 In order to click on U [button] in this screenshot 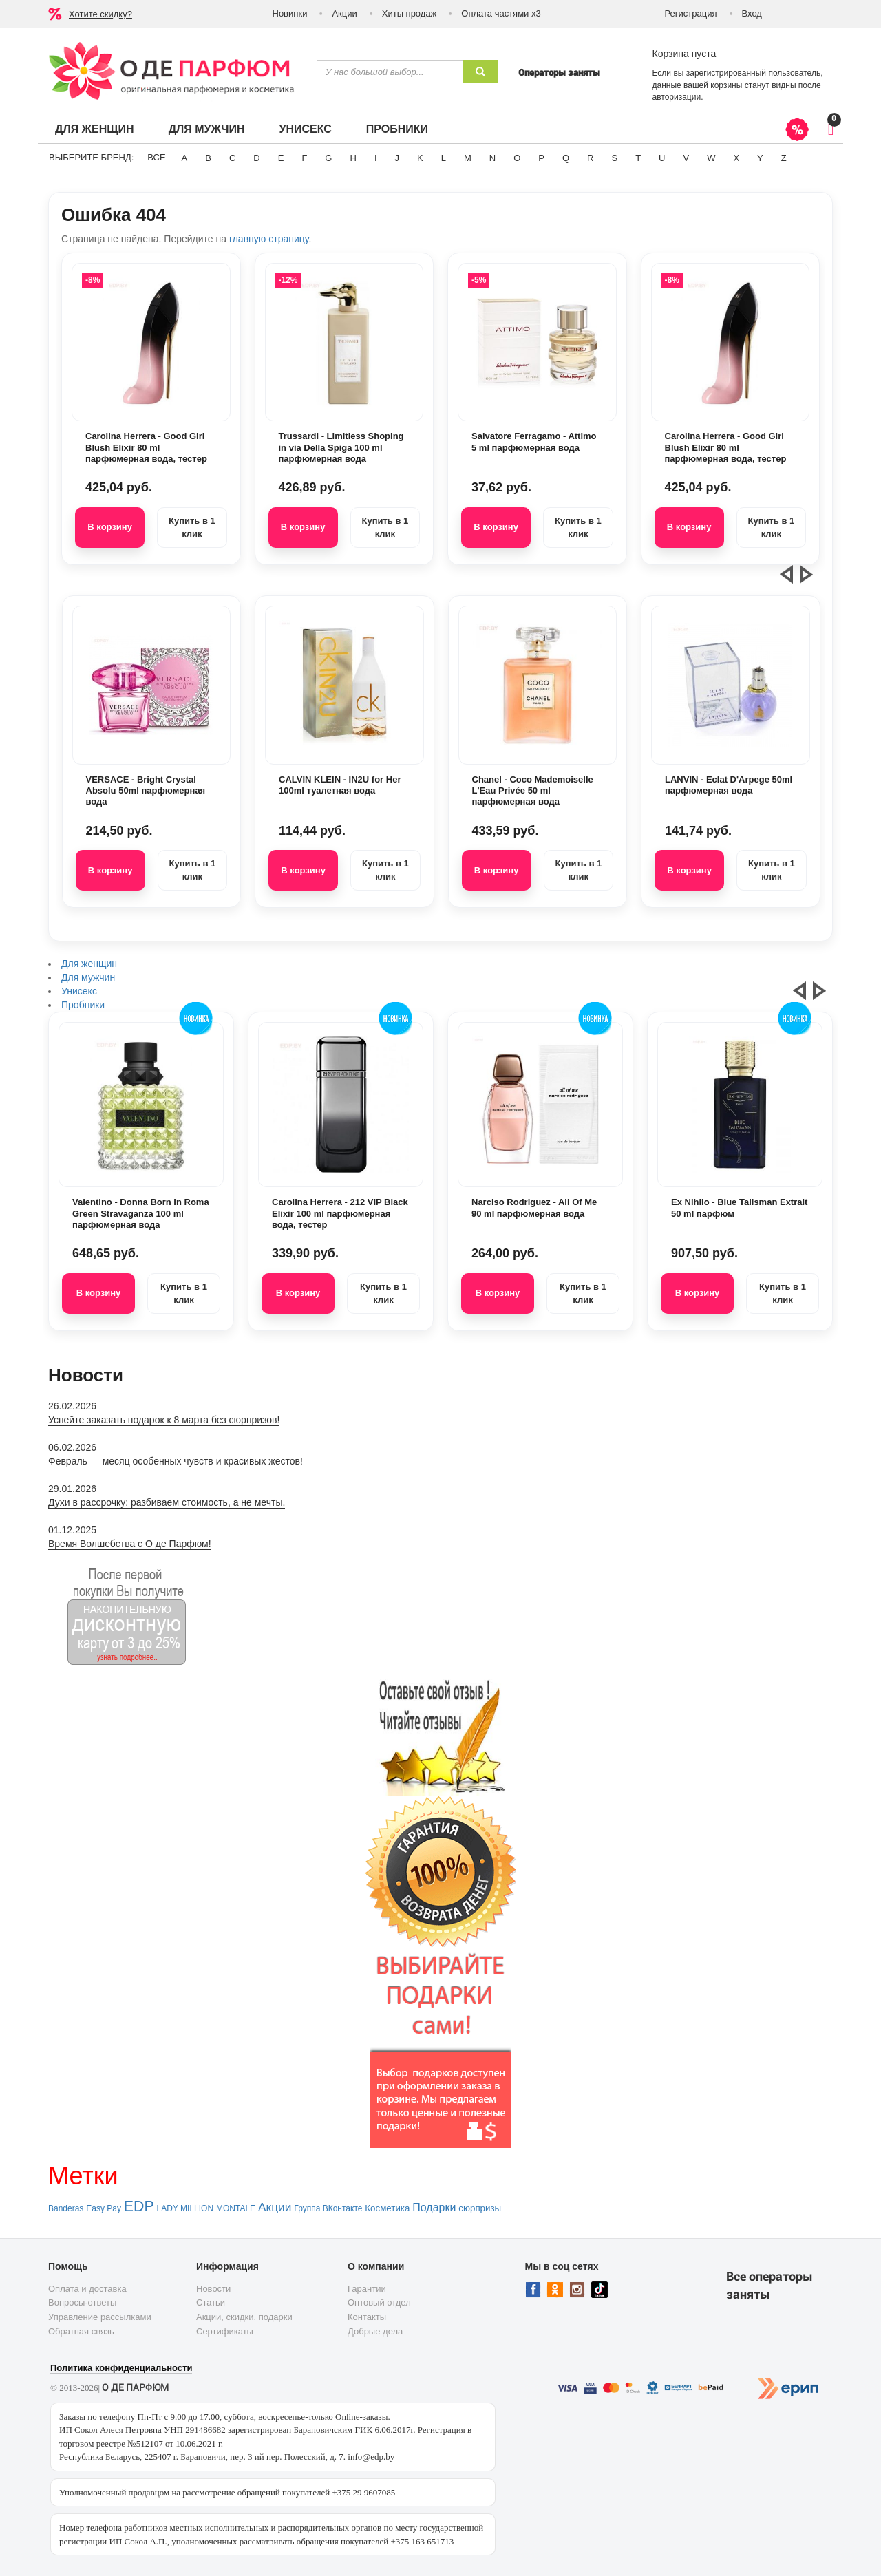, I will do `click(662, 158)`.